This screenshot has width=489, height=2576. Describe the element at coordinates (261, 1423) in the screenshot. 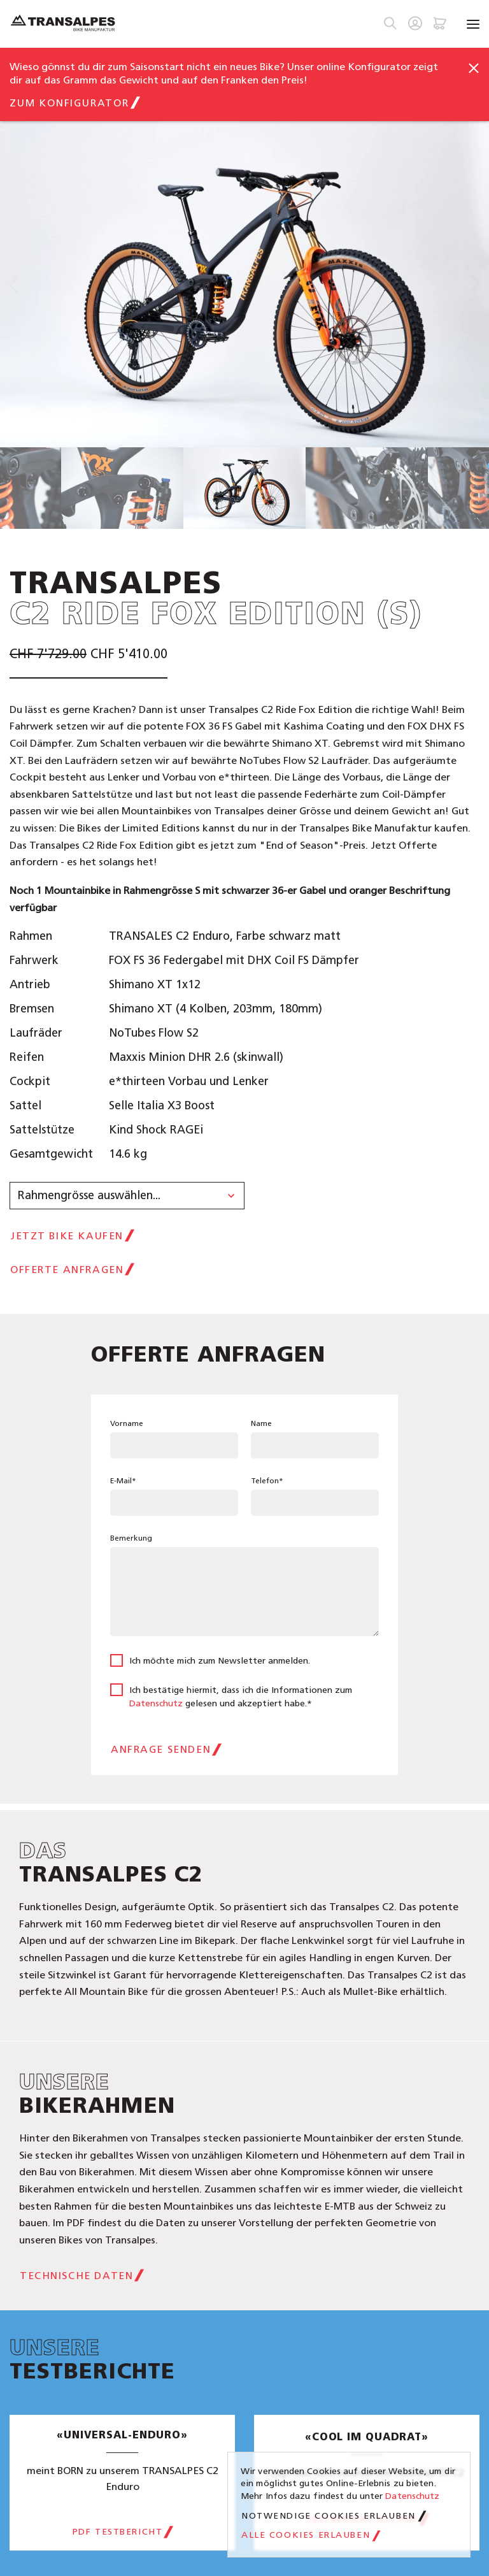

I see `Name` at that location.